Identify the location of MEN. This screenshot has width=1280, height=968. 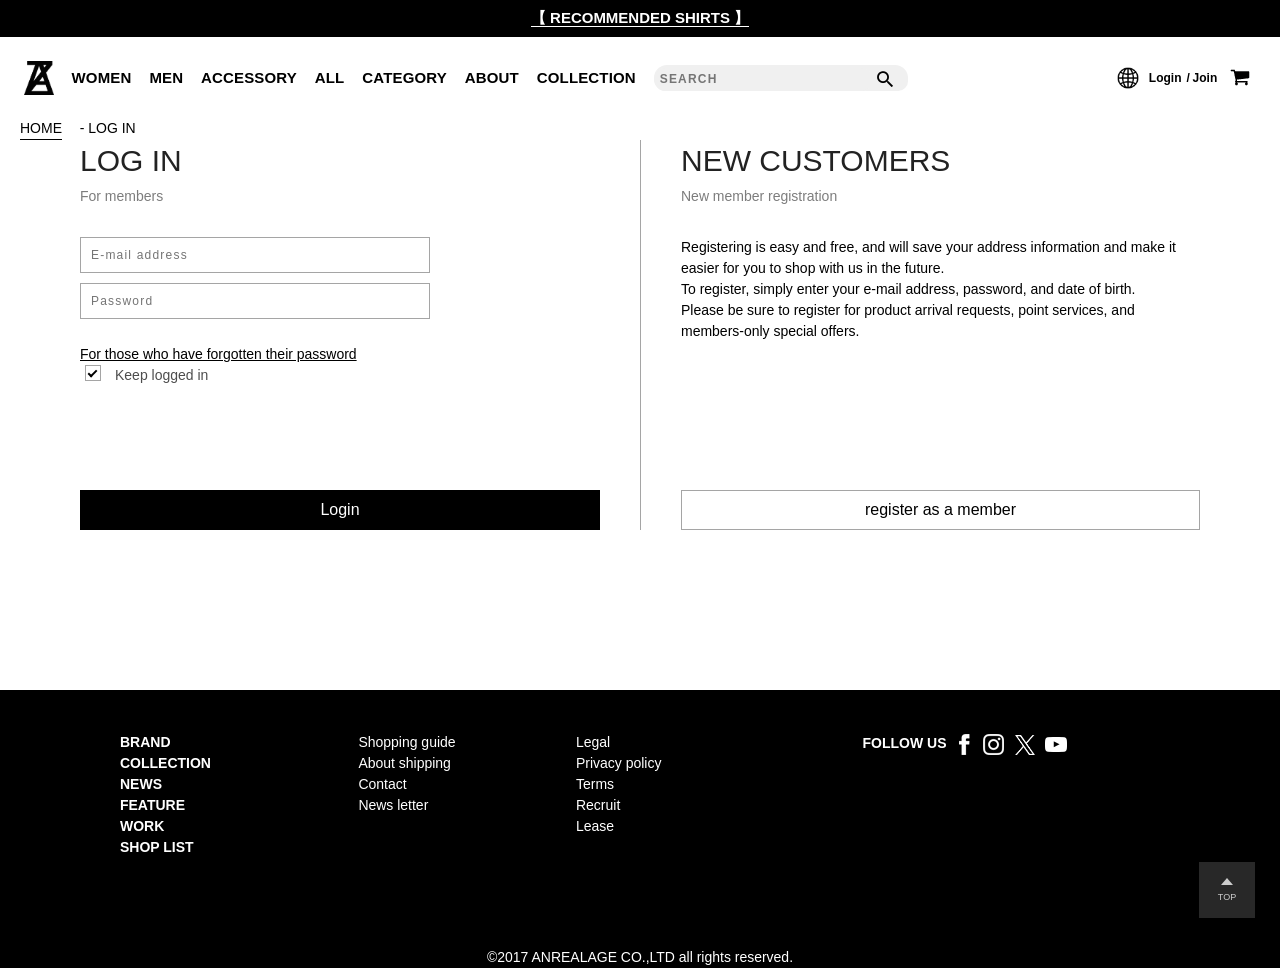
(166, 77).